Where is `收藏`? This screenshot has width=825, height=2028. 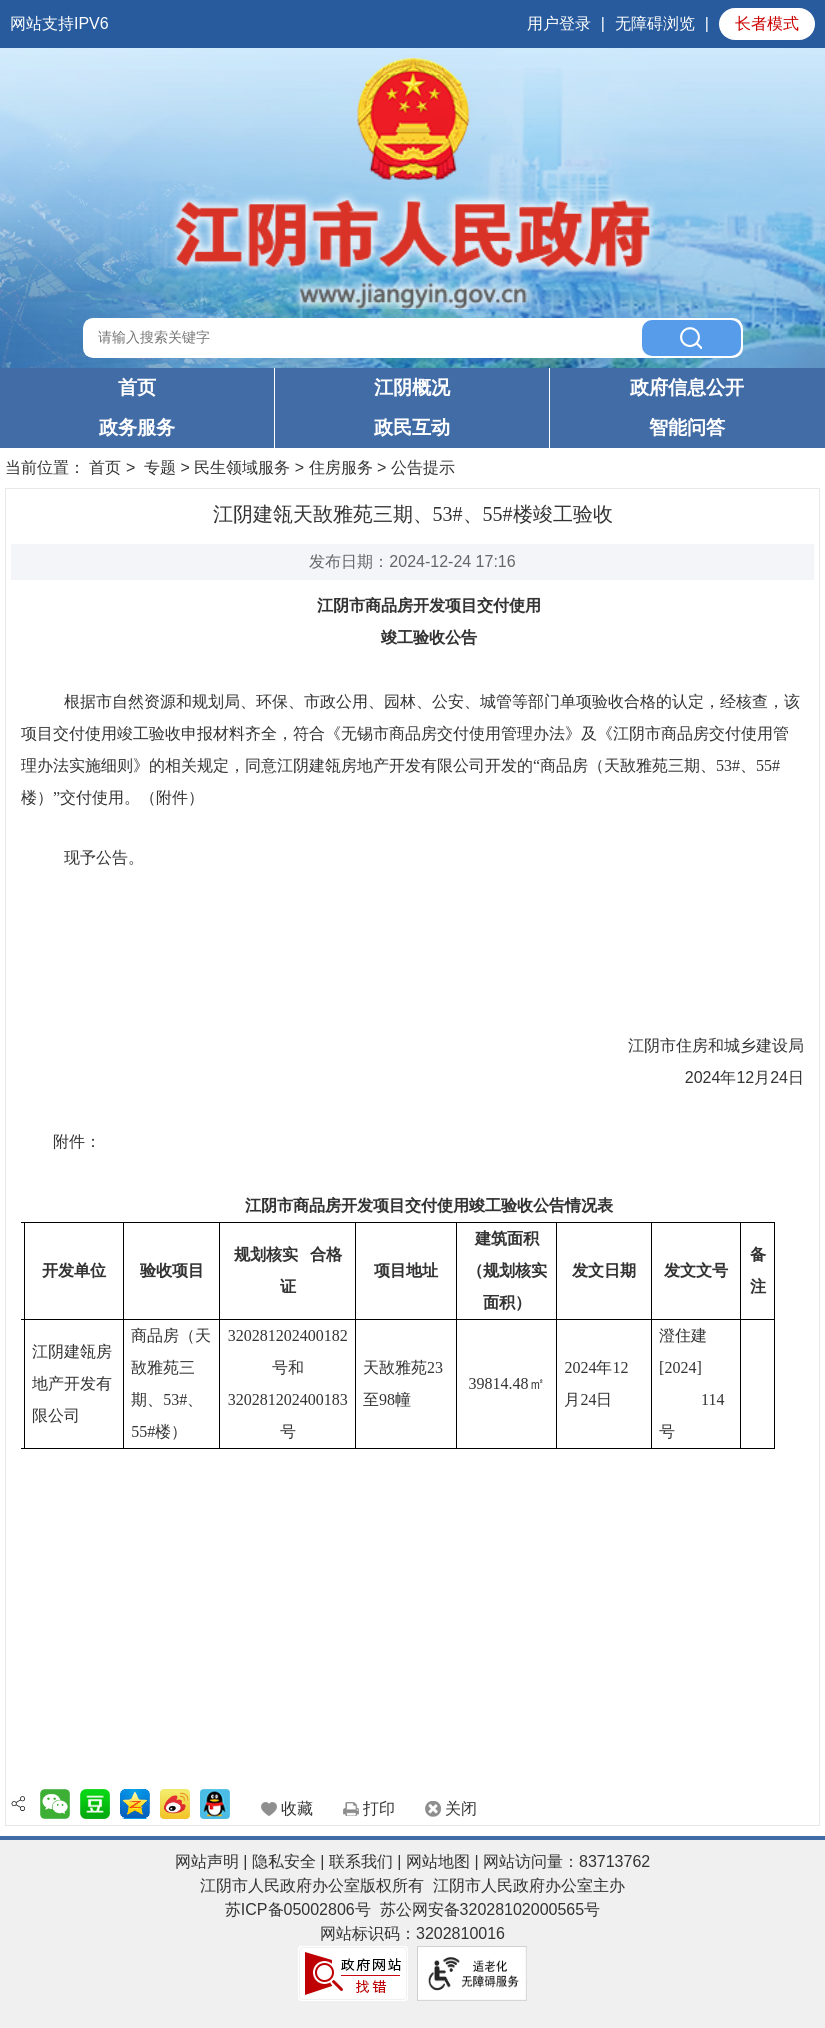
收藏 is located at coordinates (297, 1808).